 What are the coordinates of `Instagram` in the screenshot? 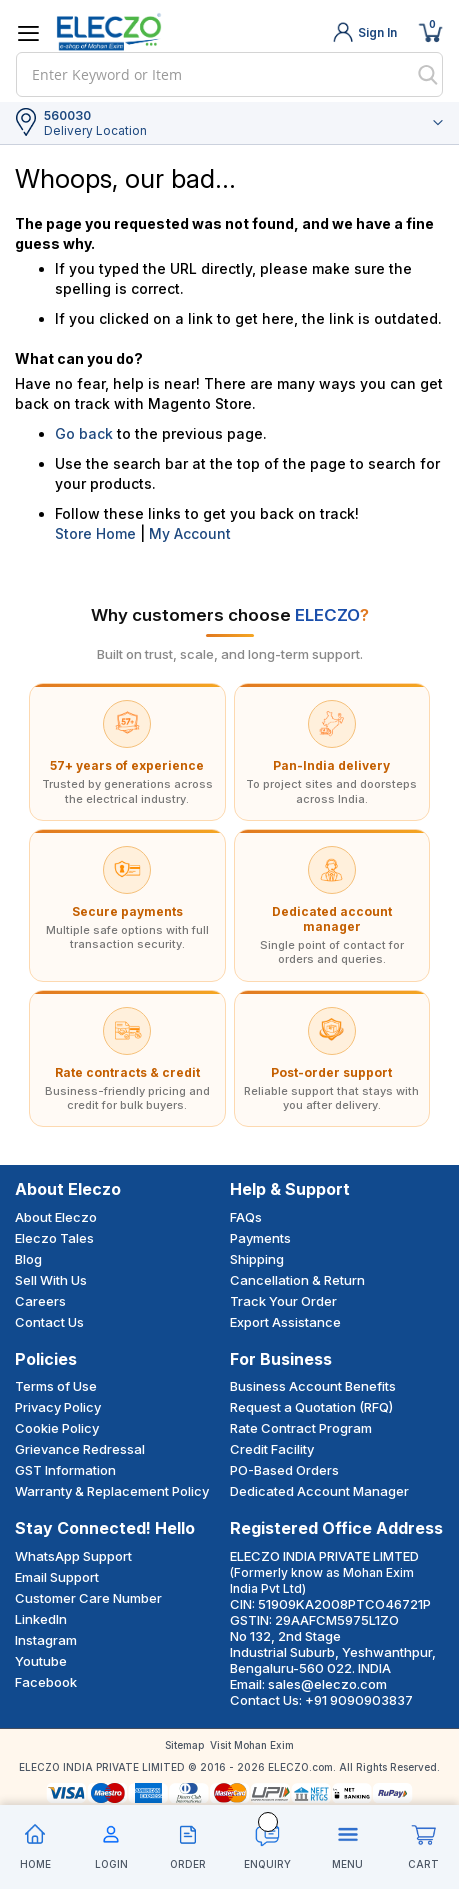 It's located at (46, 1640).